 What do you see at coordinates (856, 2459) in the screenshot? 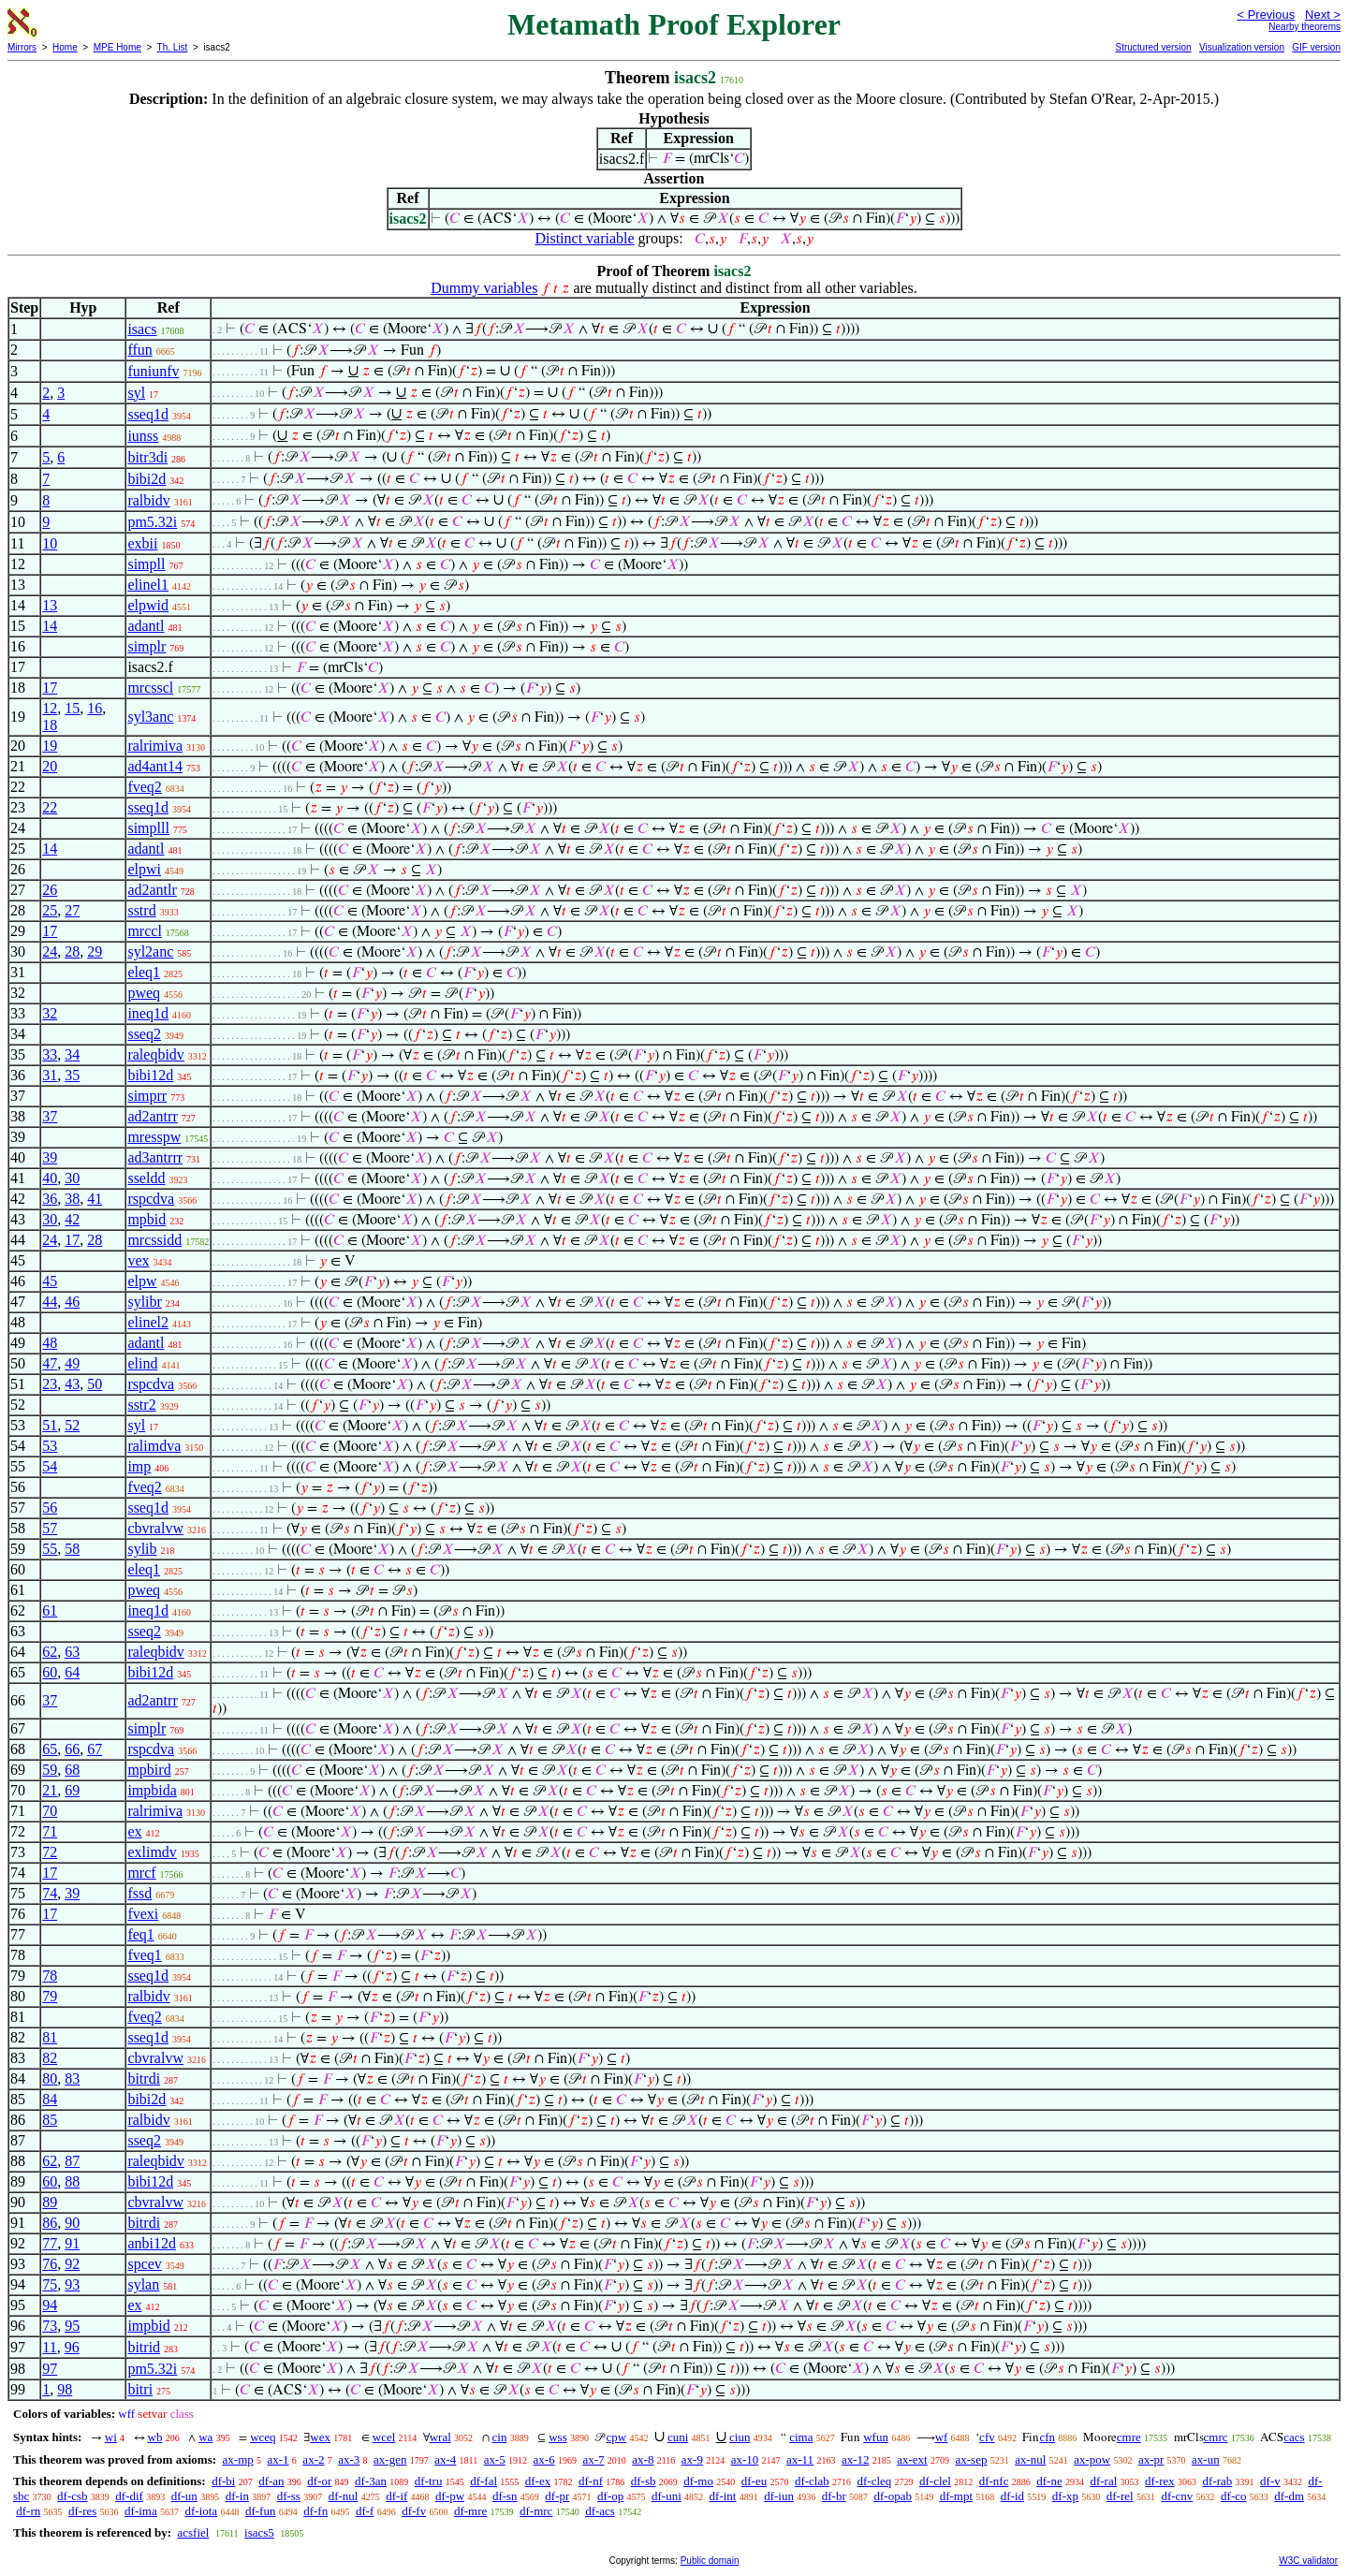
I see `ax-12` at bounding box center [856, 2459].